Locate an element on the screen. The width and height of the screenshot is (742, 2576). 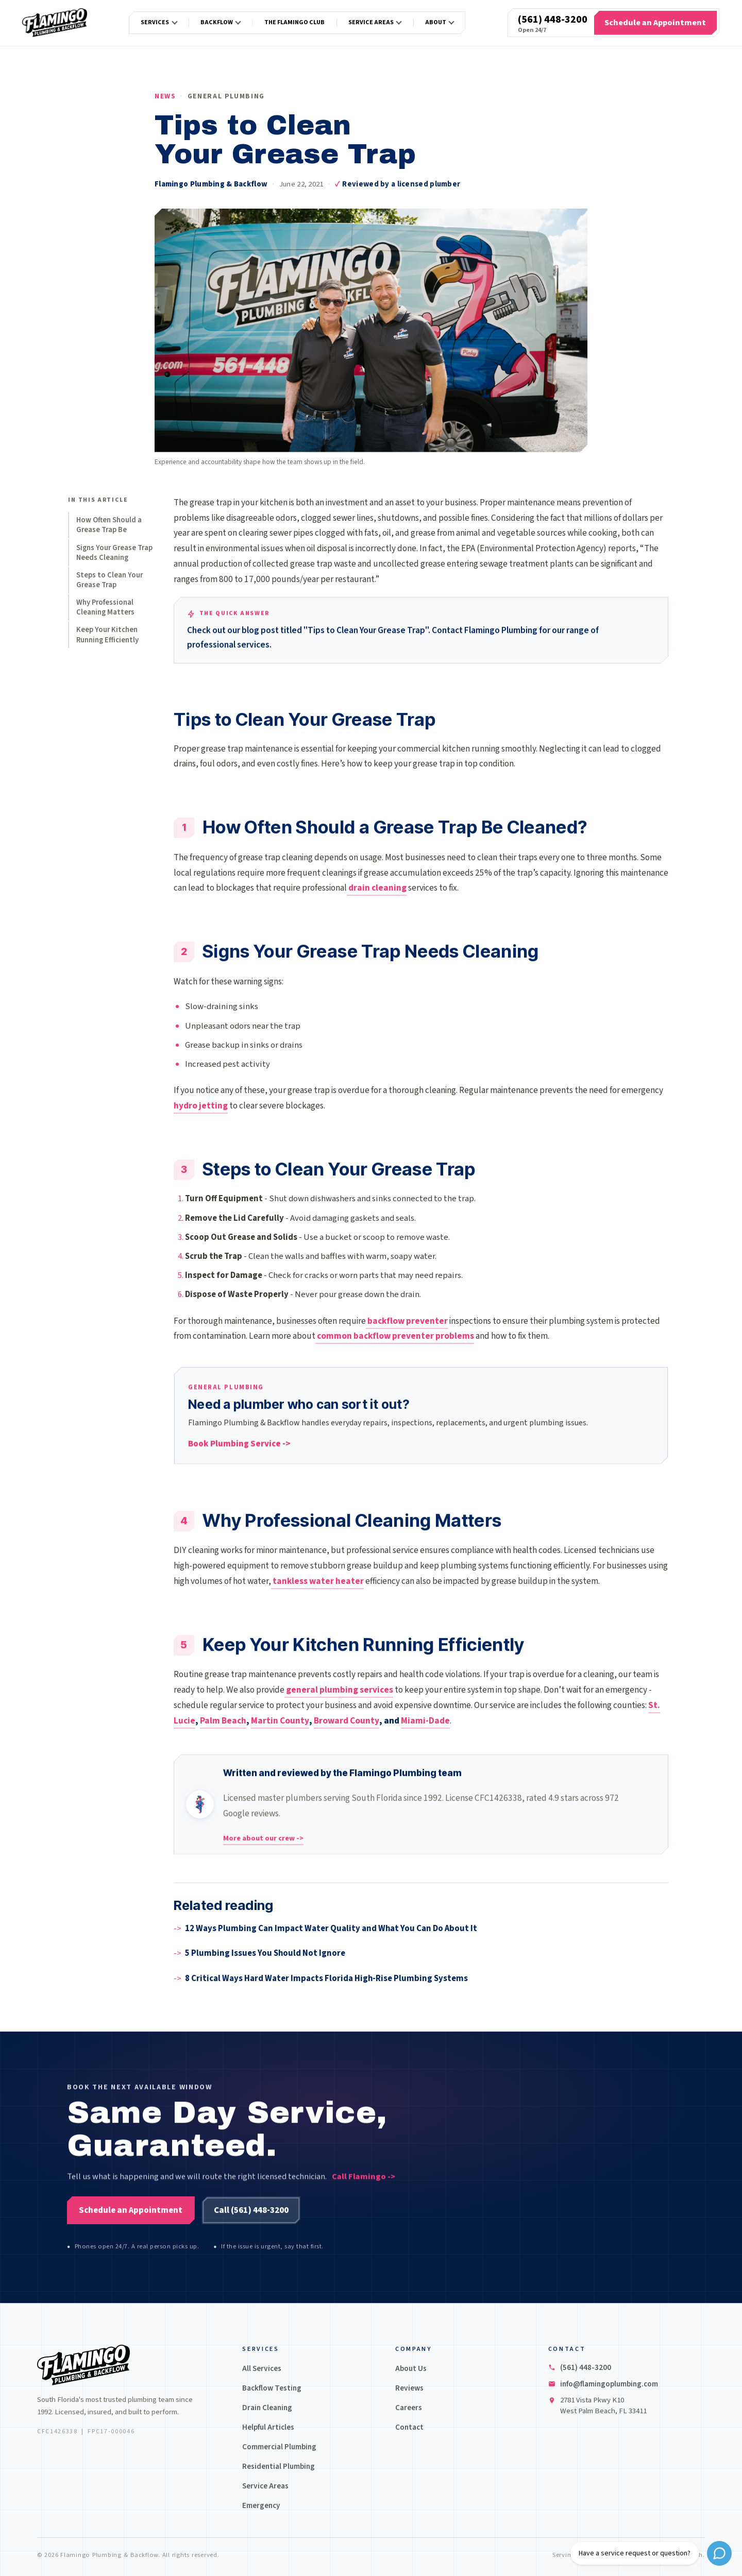
Service Areas is located at coordinates (371, 22).